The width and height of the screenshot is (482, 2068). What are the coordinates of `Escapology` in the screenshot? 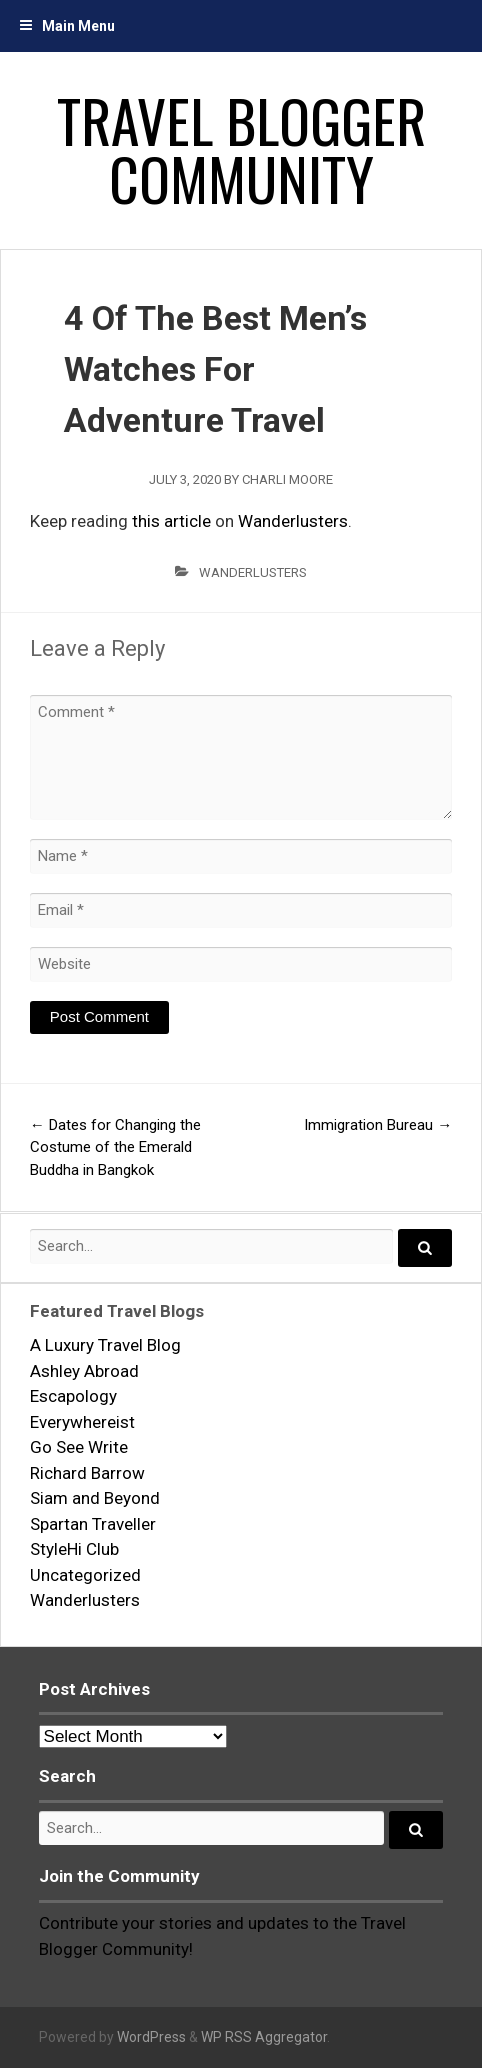 It's located at (73, 1396).